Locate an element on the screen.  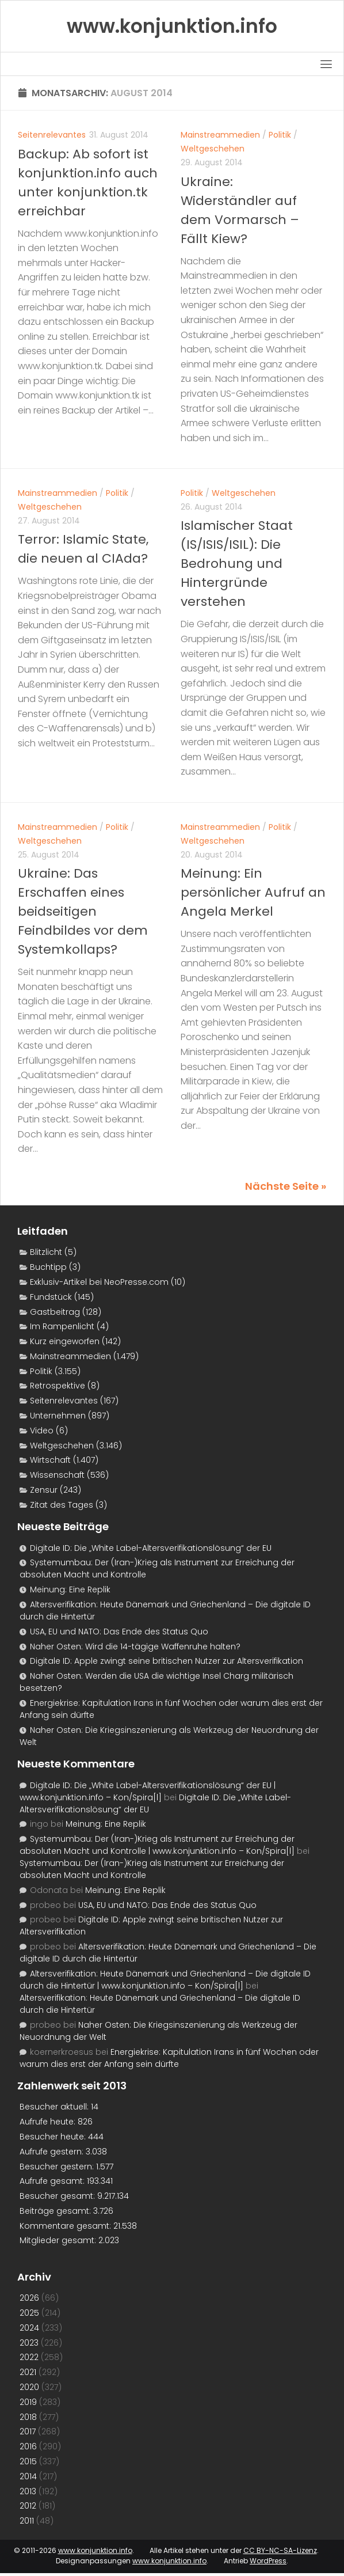
Exklusiv-Artikel bei NeoPresse.com is located at coordinates (99, 1282).